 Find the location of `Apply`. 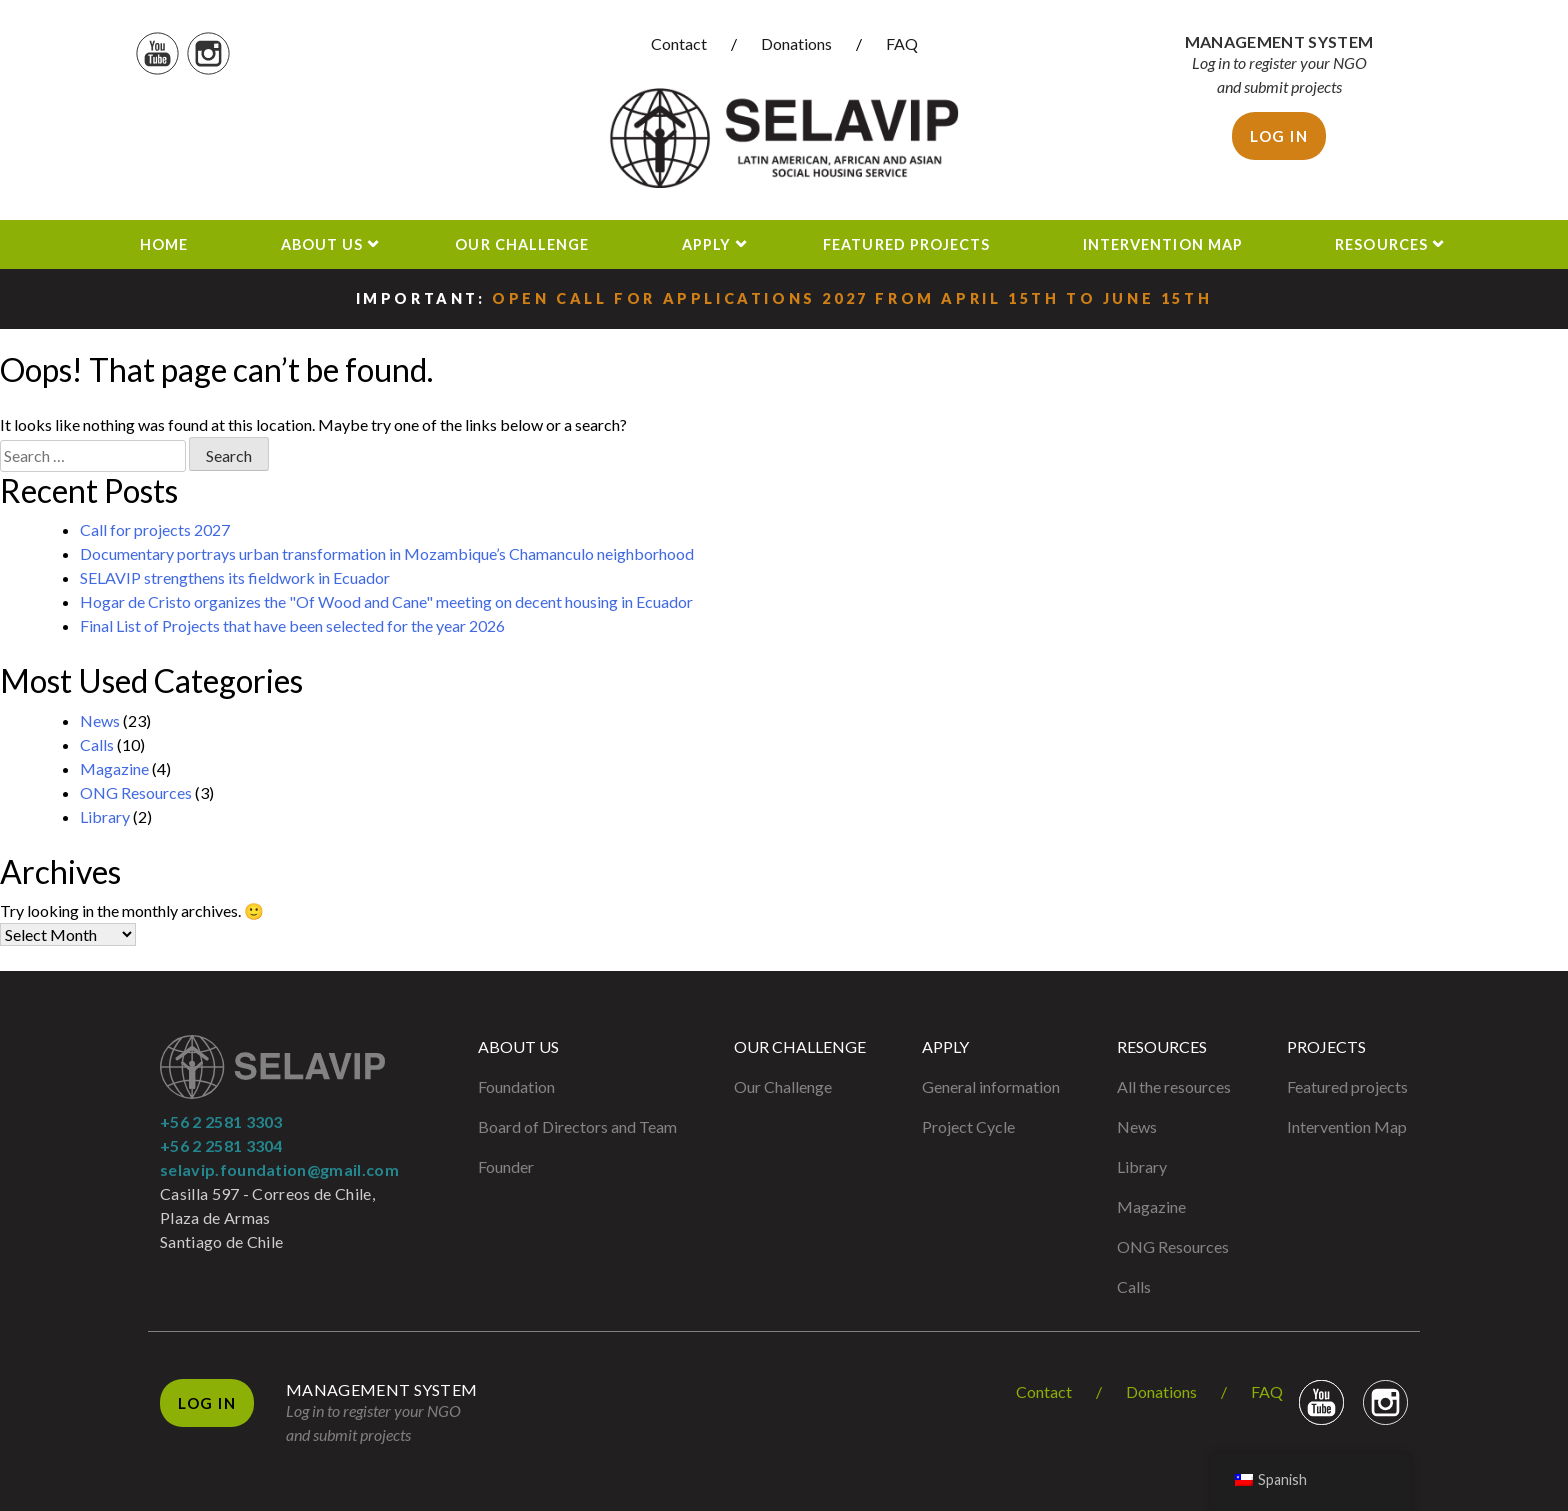

Apply is located at coordinates (706, 244).